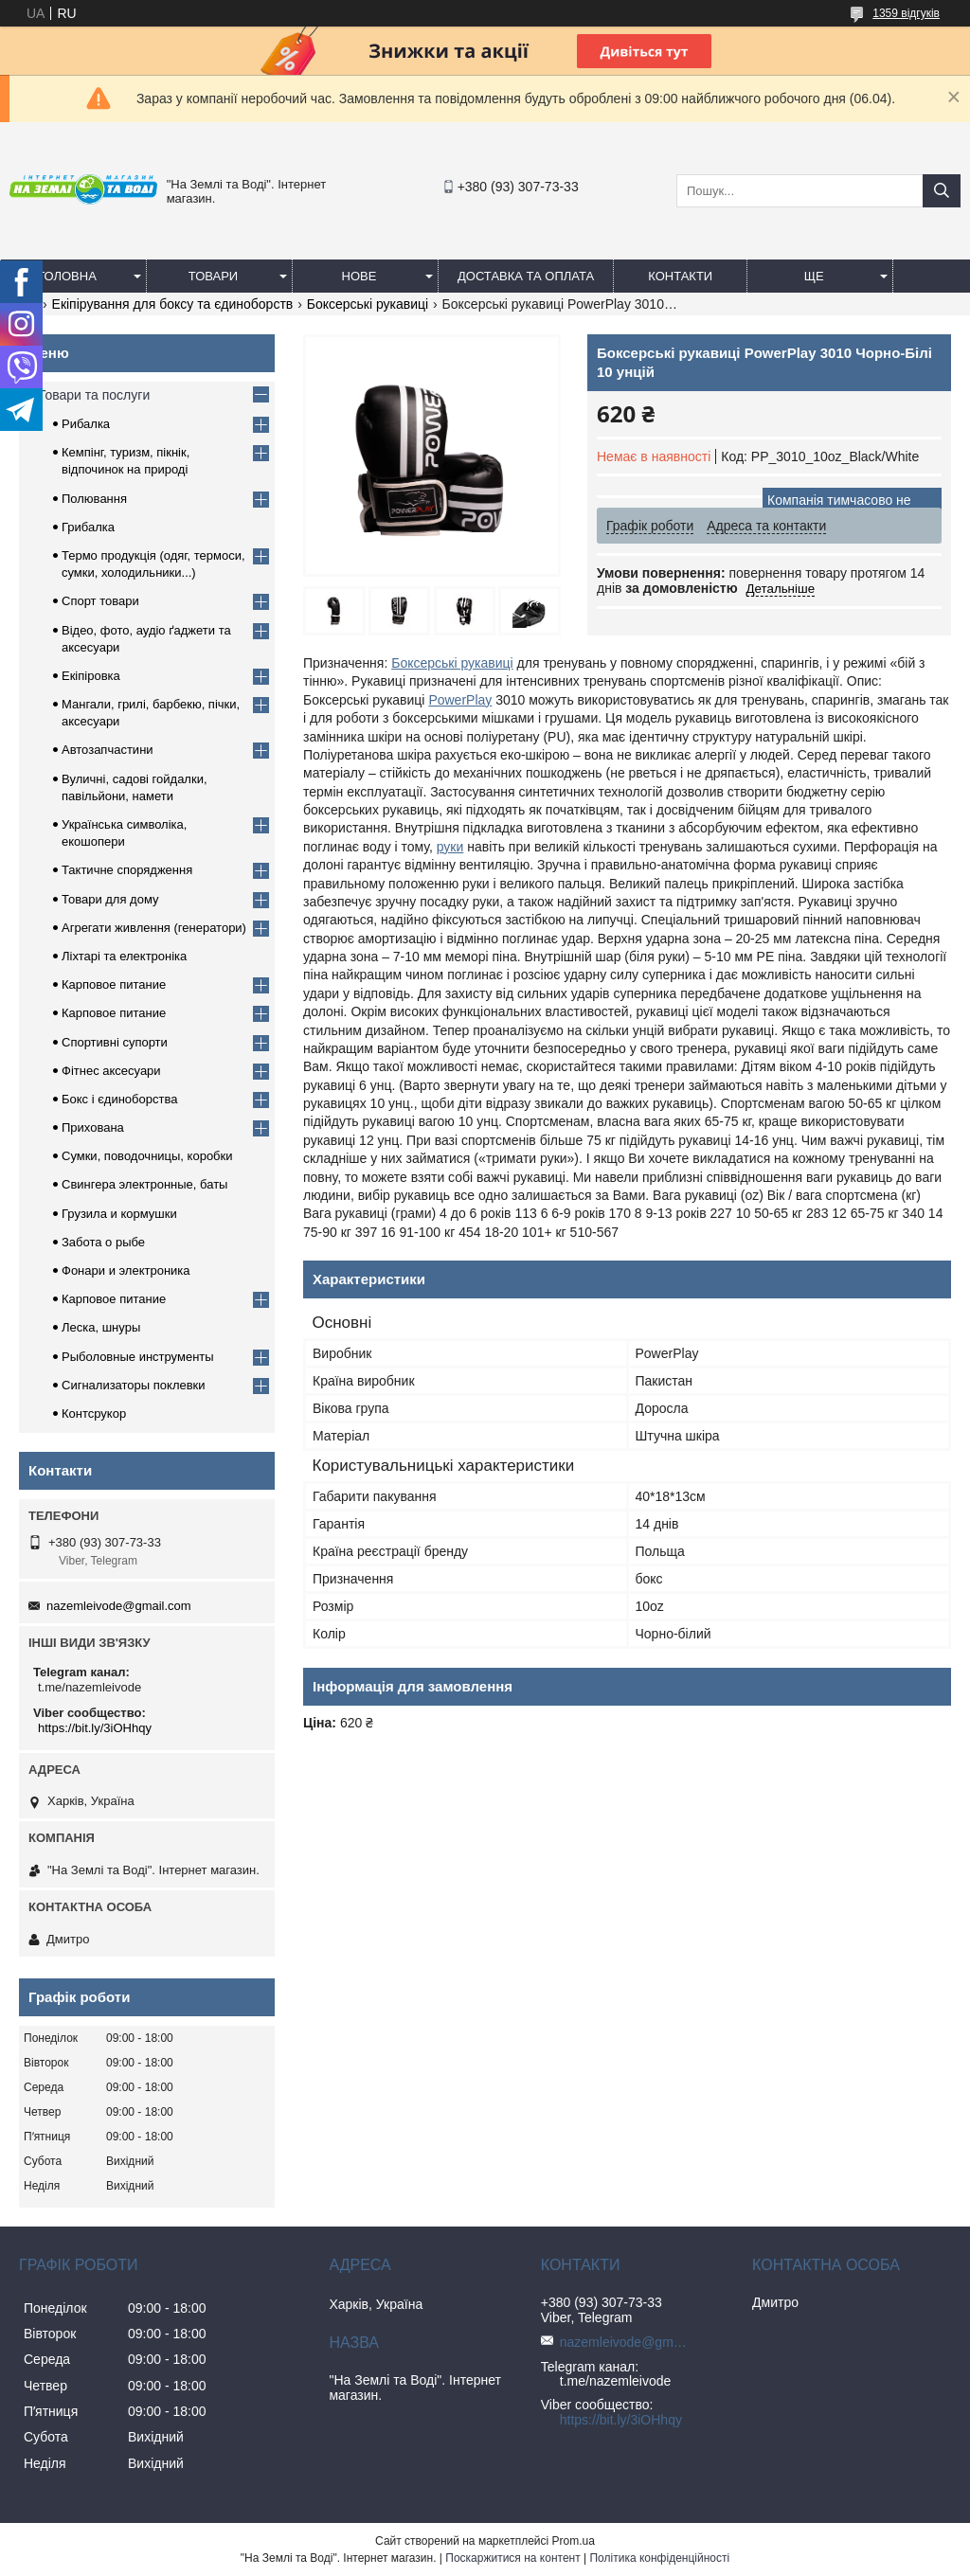  What do you see at coordinates (573, 2541) in the screenshot?
I see `Prom.ua` at bounding box center [573, 2541].